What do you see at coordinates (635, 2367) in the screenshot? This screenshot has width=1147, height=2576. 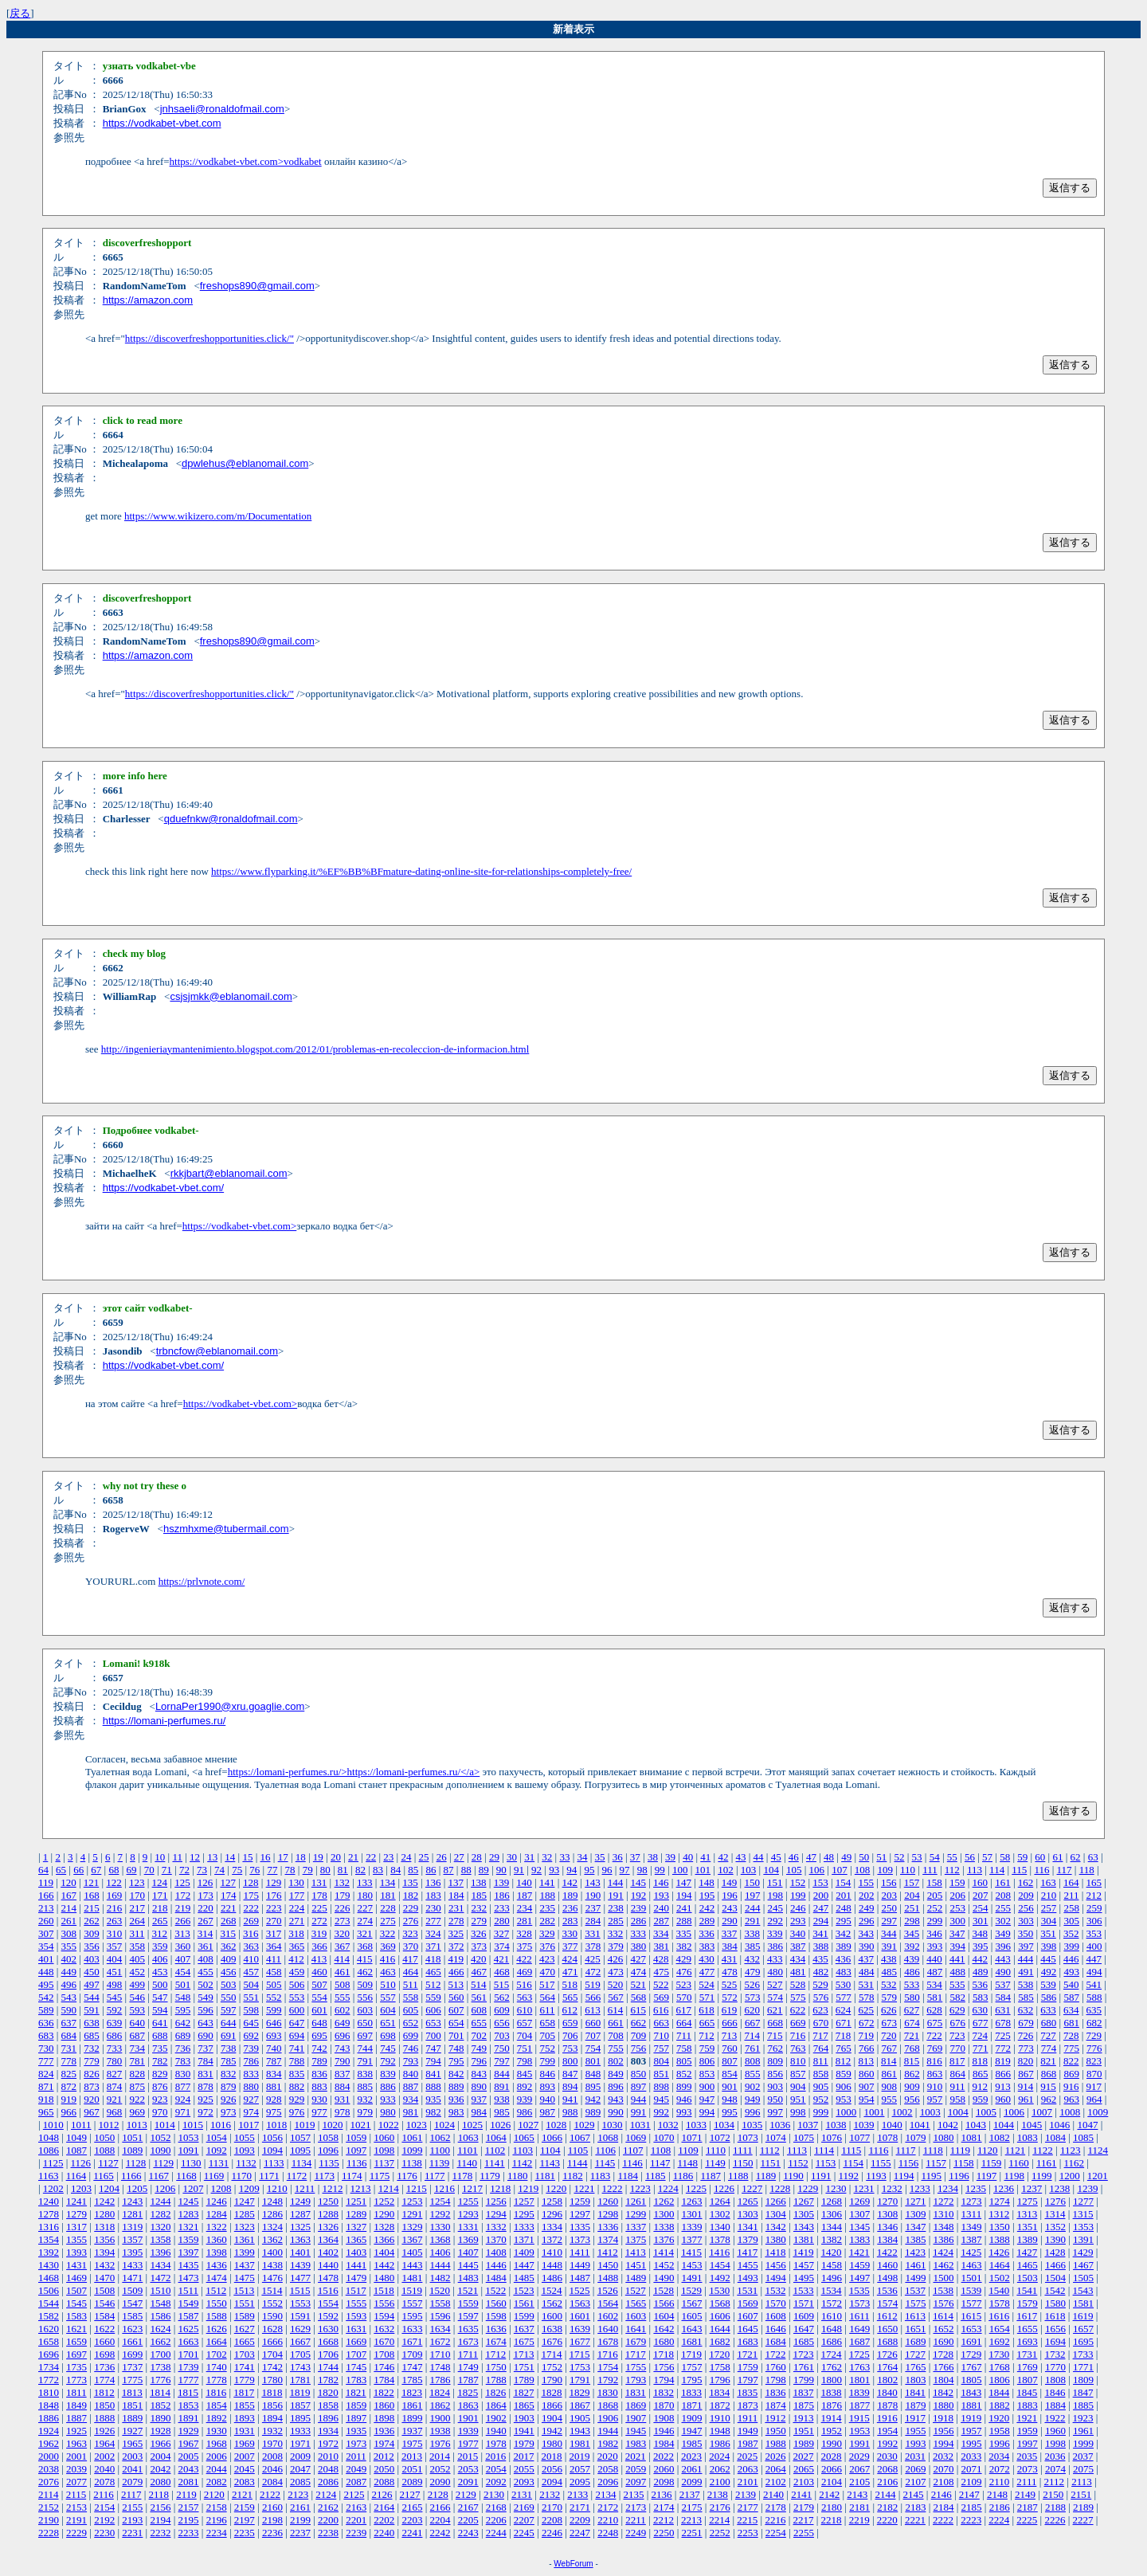 I see `1755` at bounding box center [635, 2367].